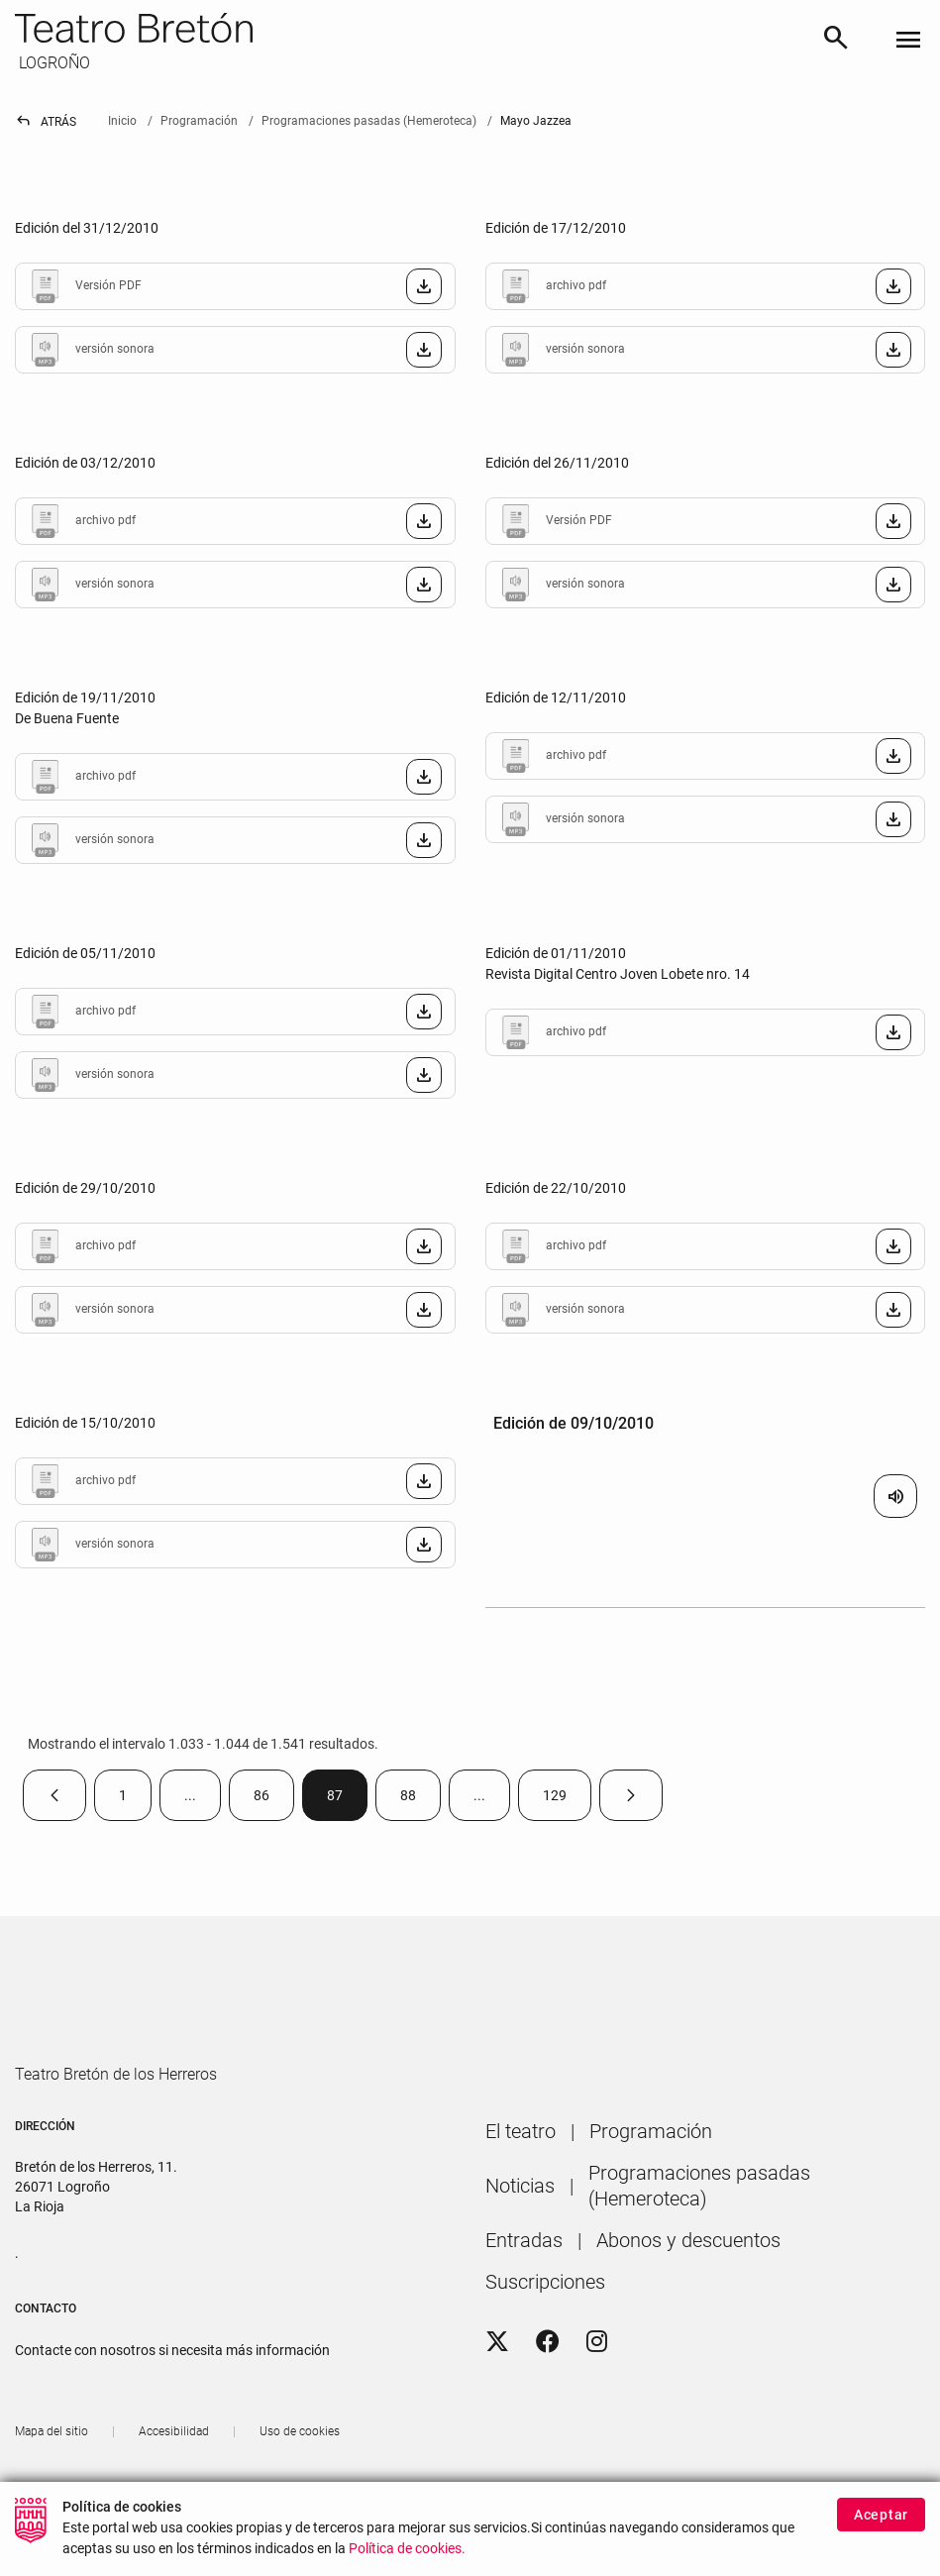 The height and width of the screenshot is (2576, 940). Describe the element at coordinates (548, 2399) in the screenshot. I see `[Facebook]` at that location.